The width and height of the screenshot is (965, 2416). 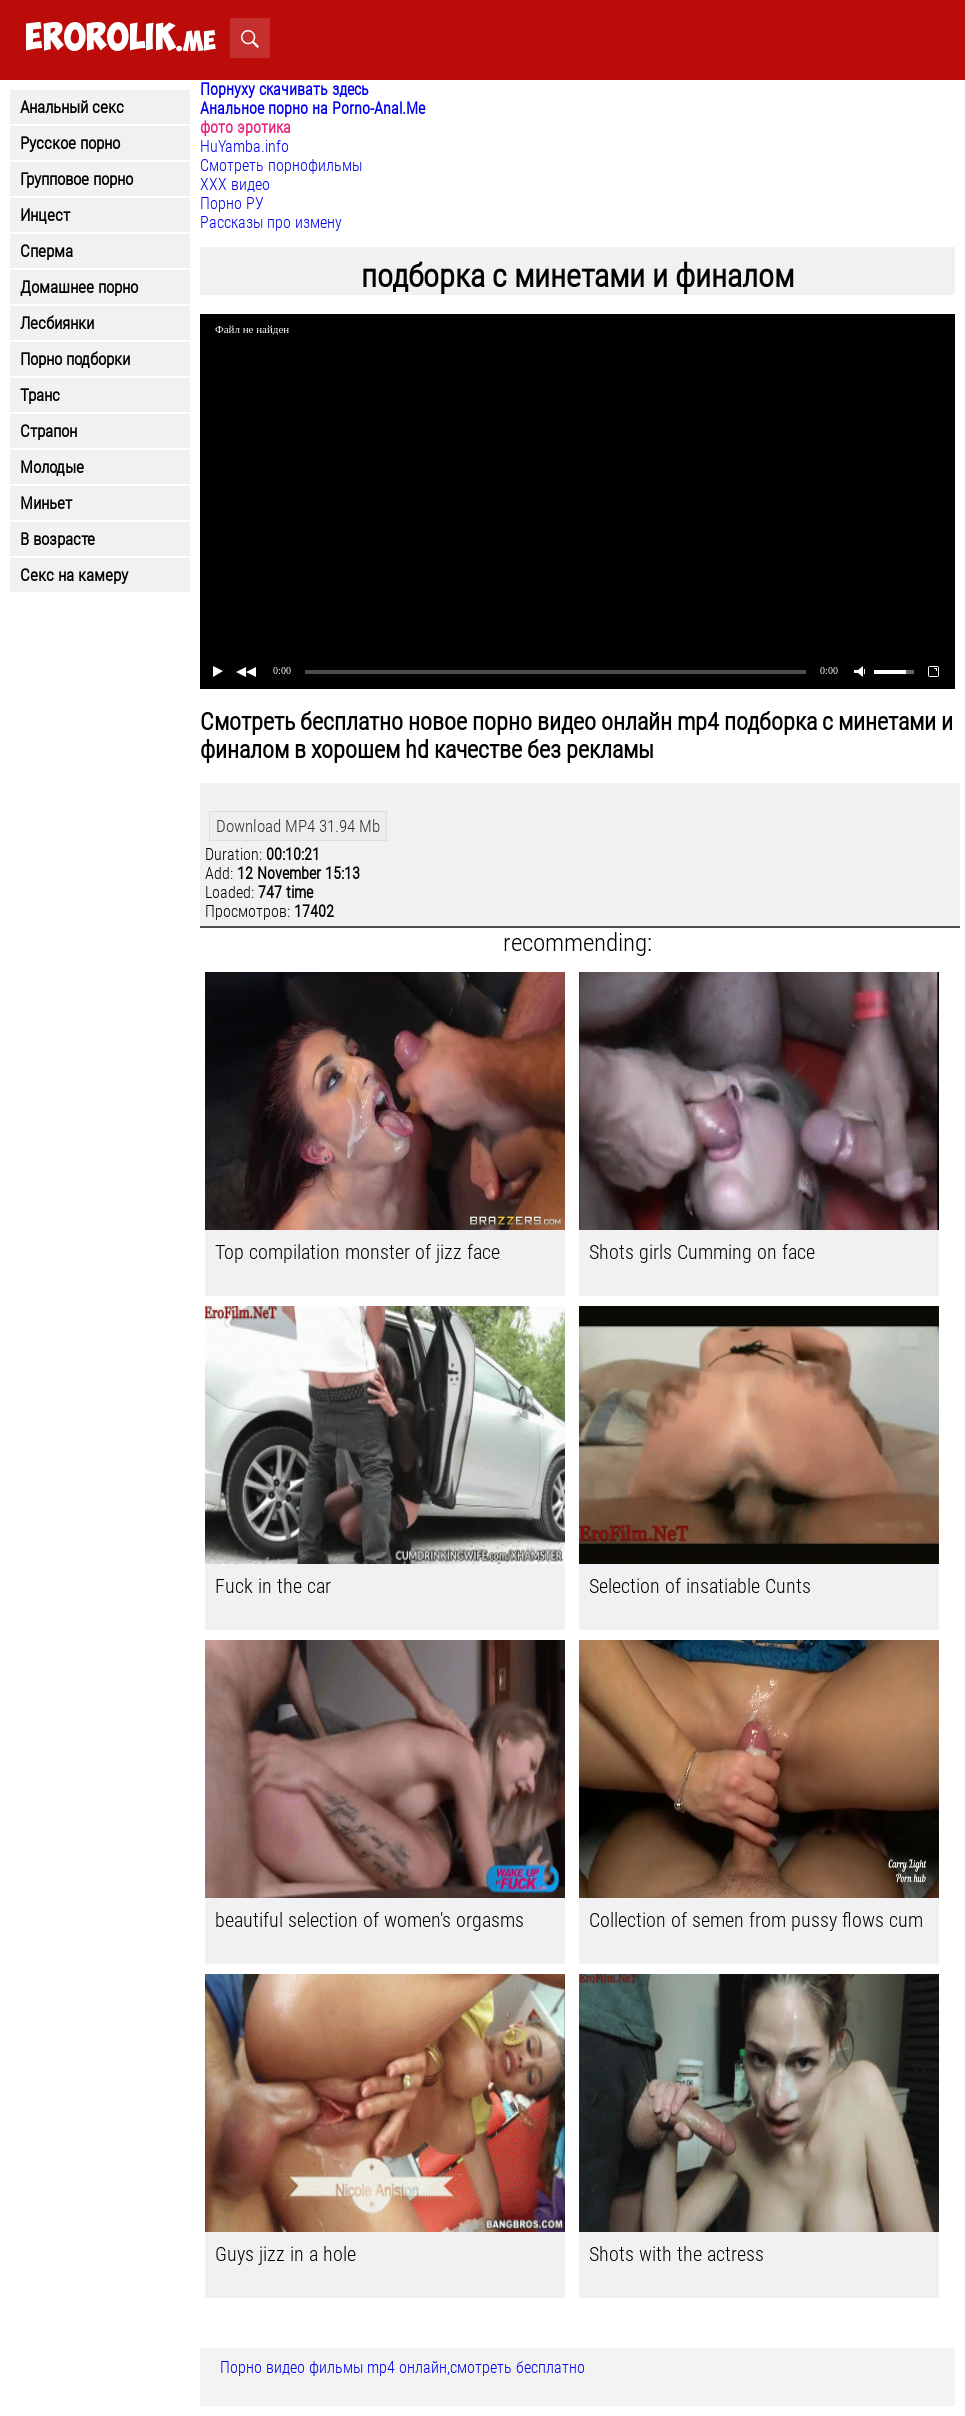 What do you see at coordinates (285, 2254) in the screenshot?
I see `Guys jizz in a hole` at bounding box center [285, 2254].